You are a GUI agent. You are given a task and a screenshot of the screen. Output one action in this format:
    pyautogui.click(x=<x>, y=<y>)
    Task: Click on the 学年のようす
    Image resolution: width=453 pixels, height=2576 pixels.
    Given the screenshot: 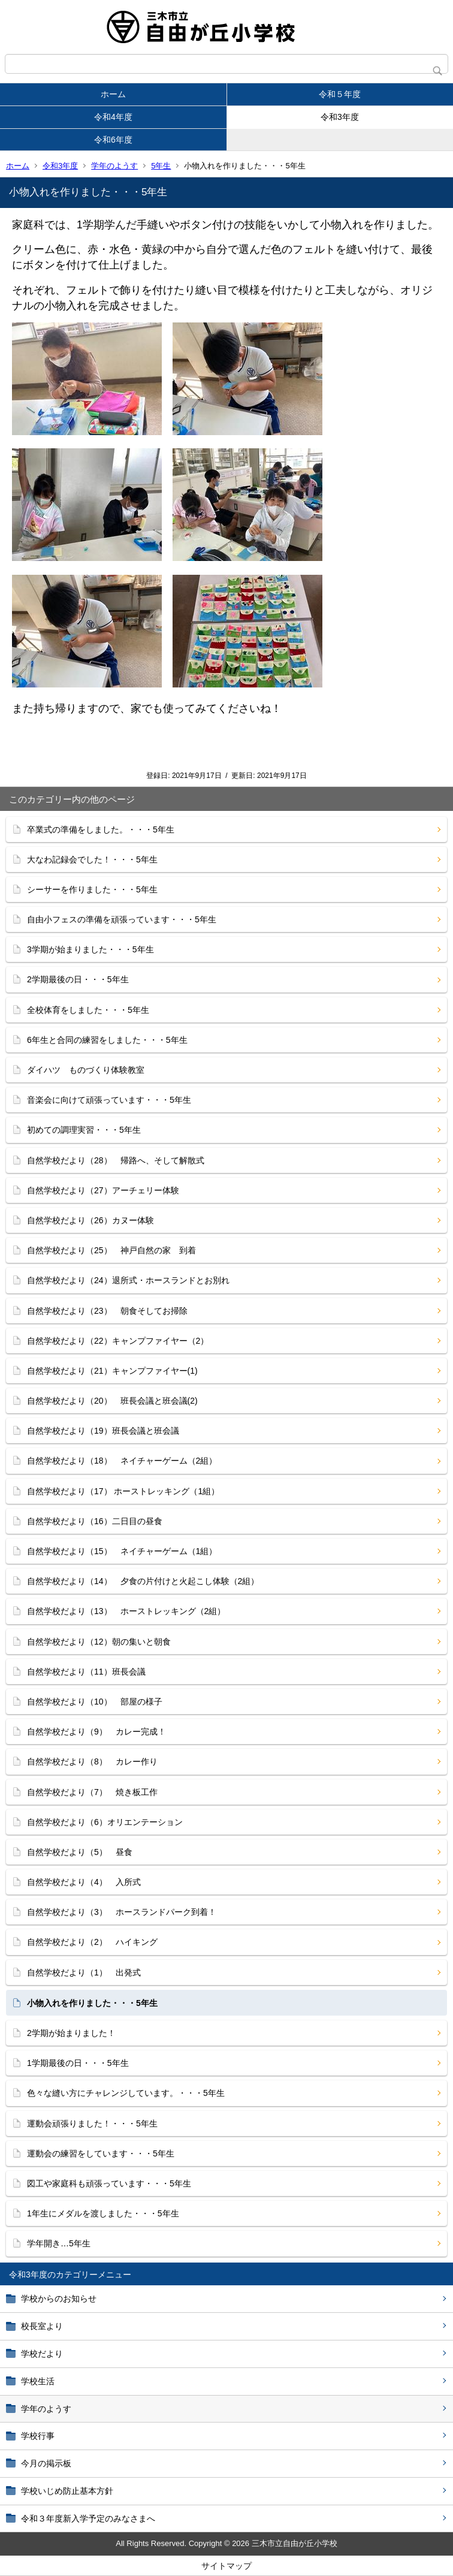 What is the action you would take?
    pyautogui.click(x=114, y=165)
    